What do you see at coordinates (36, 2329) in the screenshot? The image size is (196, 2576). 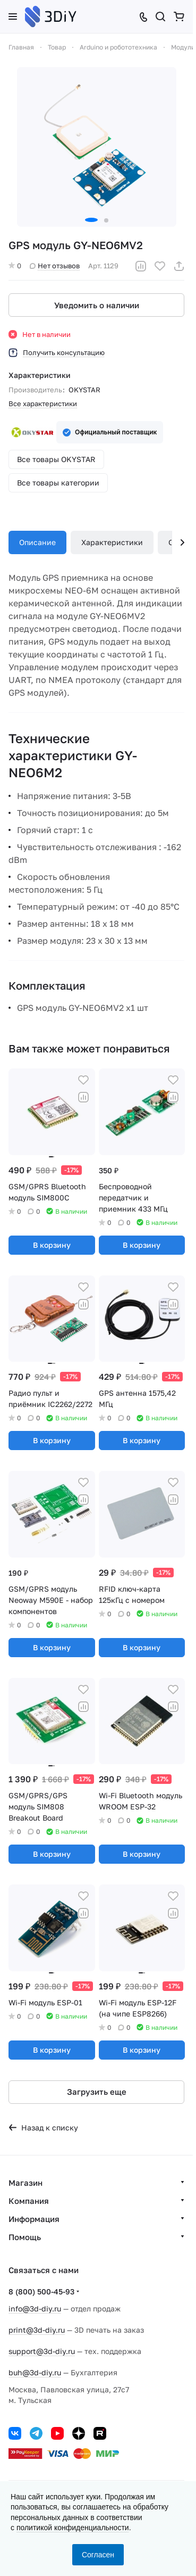 I see `print@3d-diy.ru` at bounding box center [36, 2329].